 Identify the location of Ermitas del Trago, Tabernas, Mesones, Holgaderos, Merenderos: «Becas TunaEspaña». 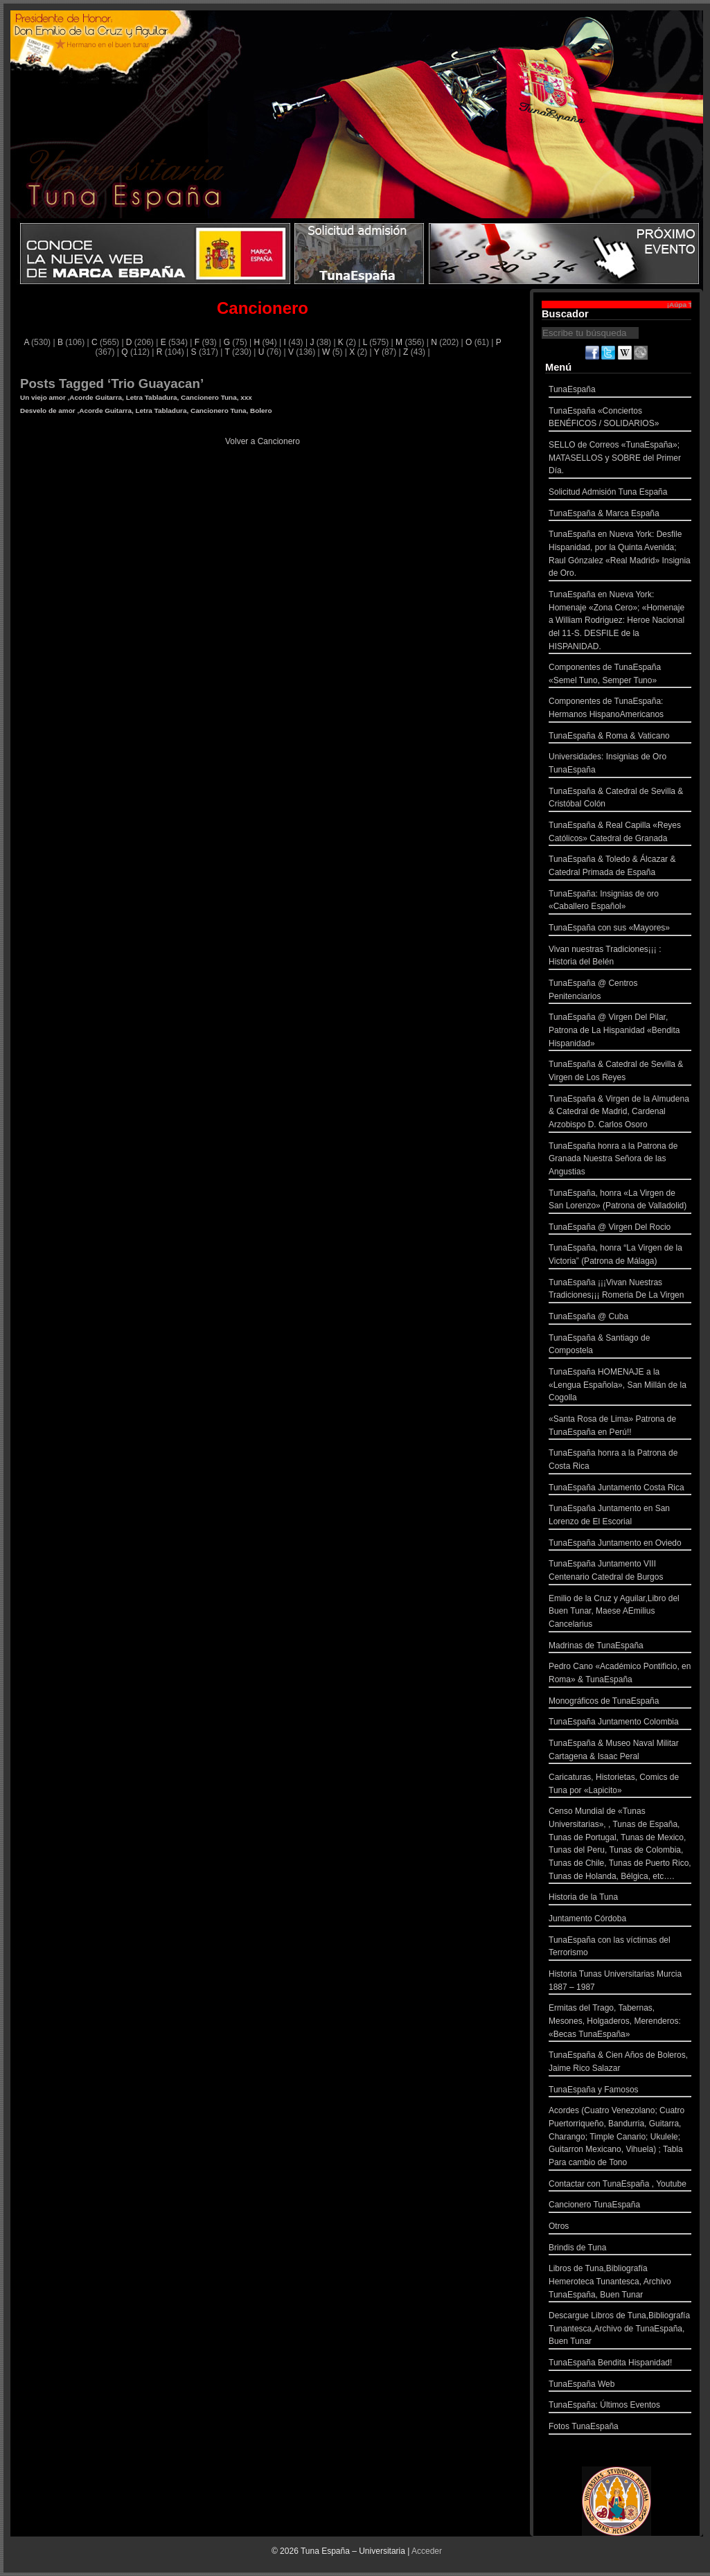
(620, 2022).